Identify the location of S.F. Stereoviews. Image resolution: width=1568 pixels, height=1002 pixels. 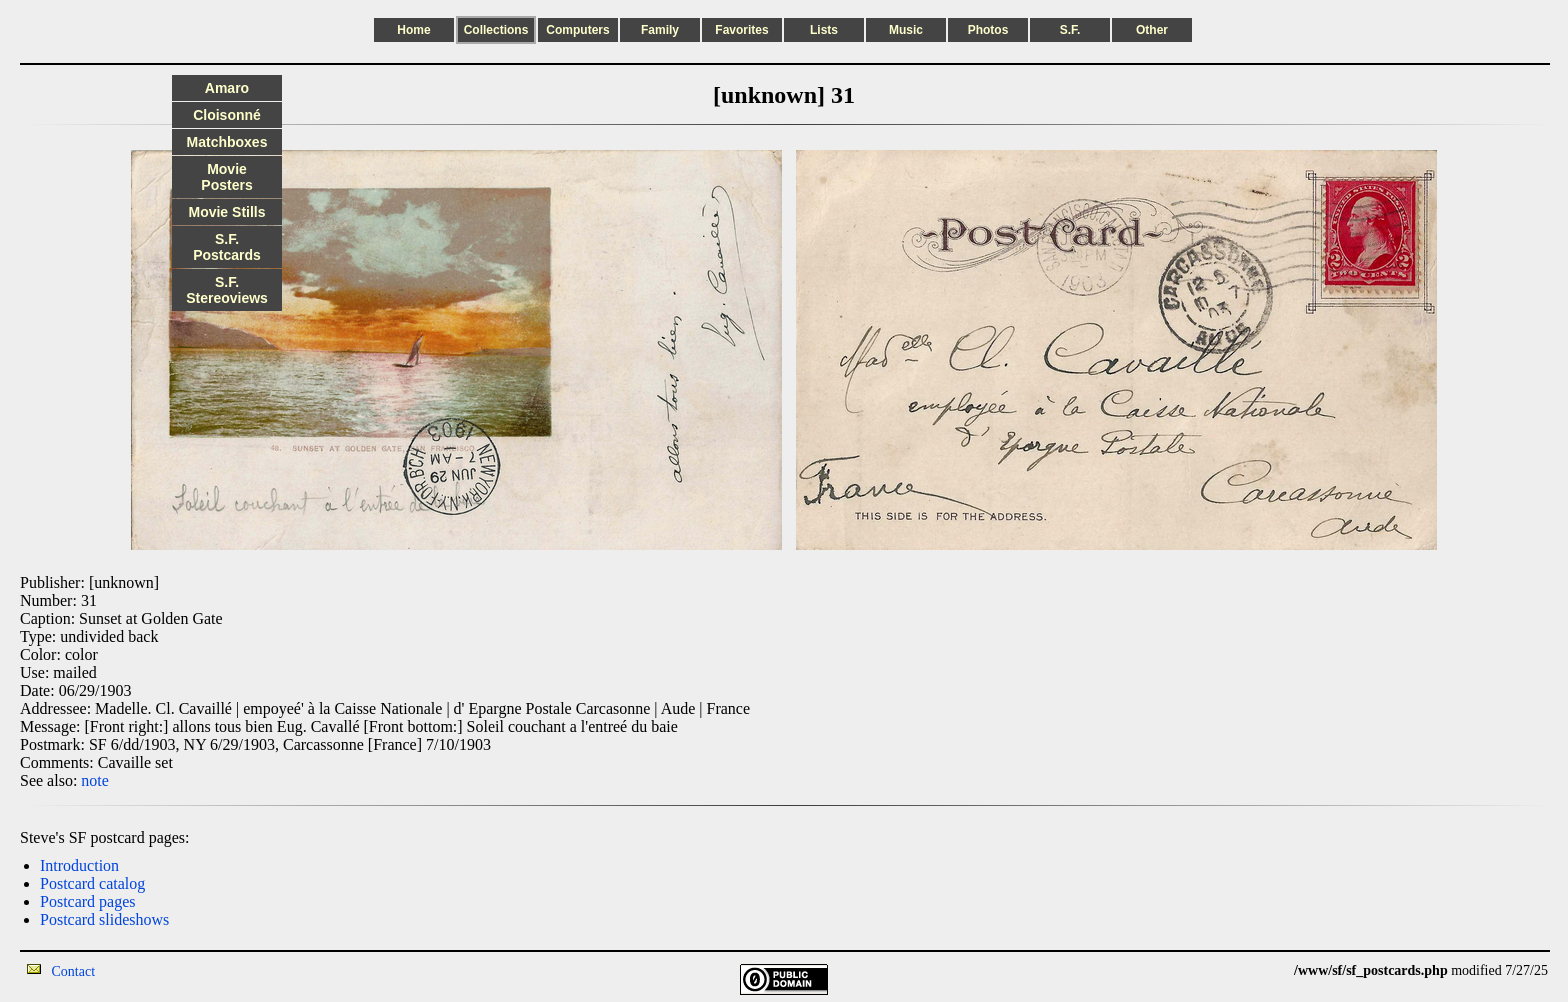
(227, 290).